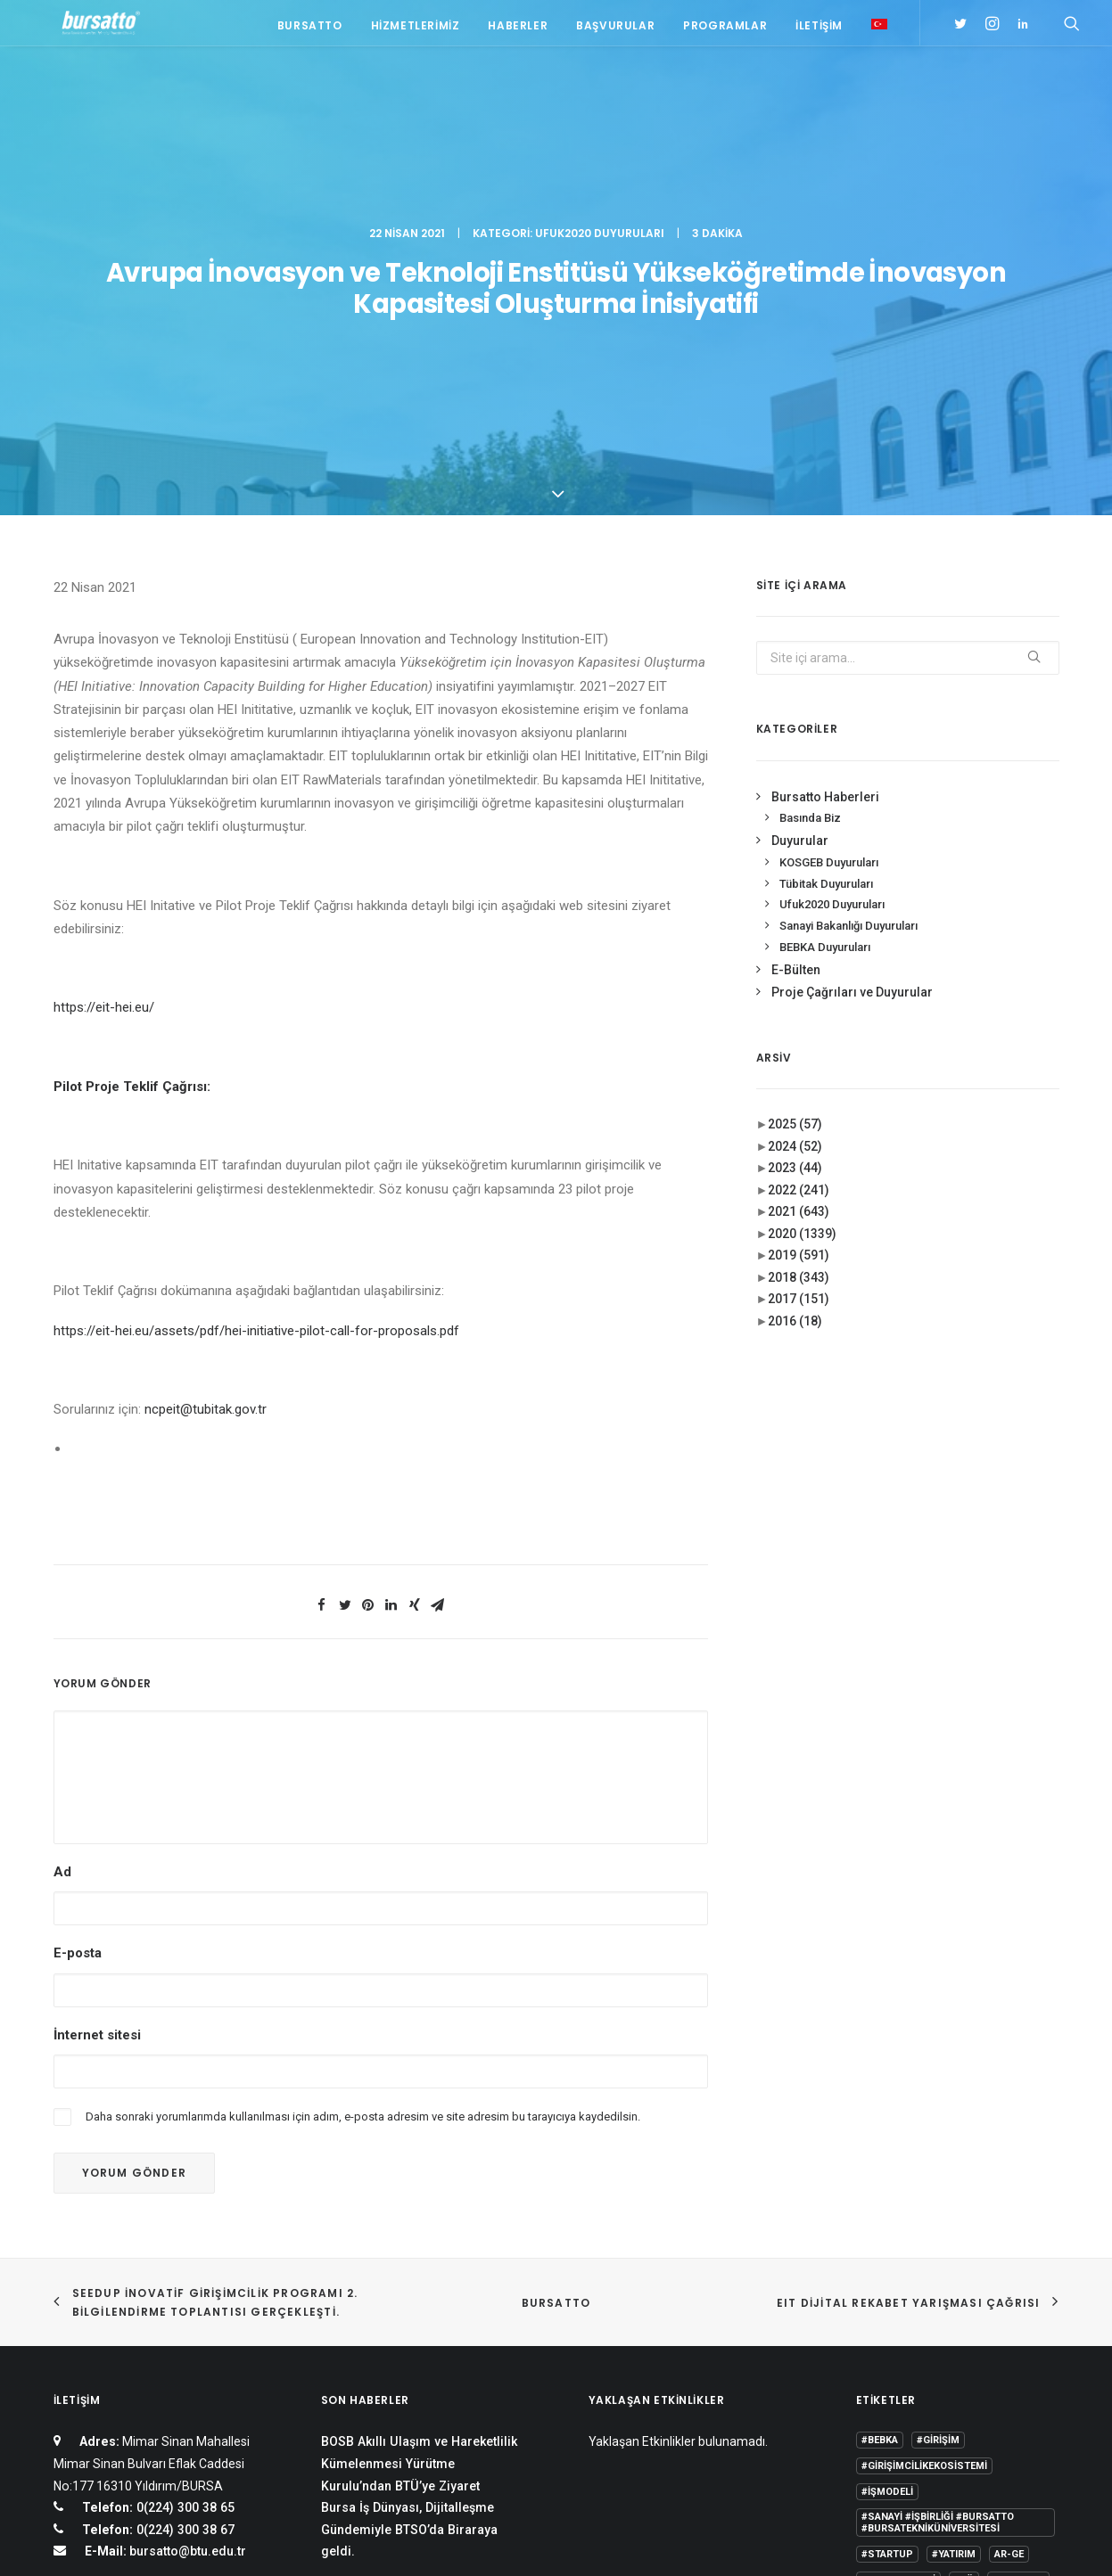 This screenshot has width=1112, height=2576. I want to click on https://eit-hei.eu/, so click(104, 721).